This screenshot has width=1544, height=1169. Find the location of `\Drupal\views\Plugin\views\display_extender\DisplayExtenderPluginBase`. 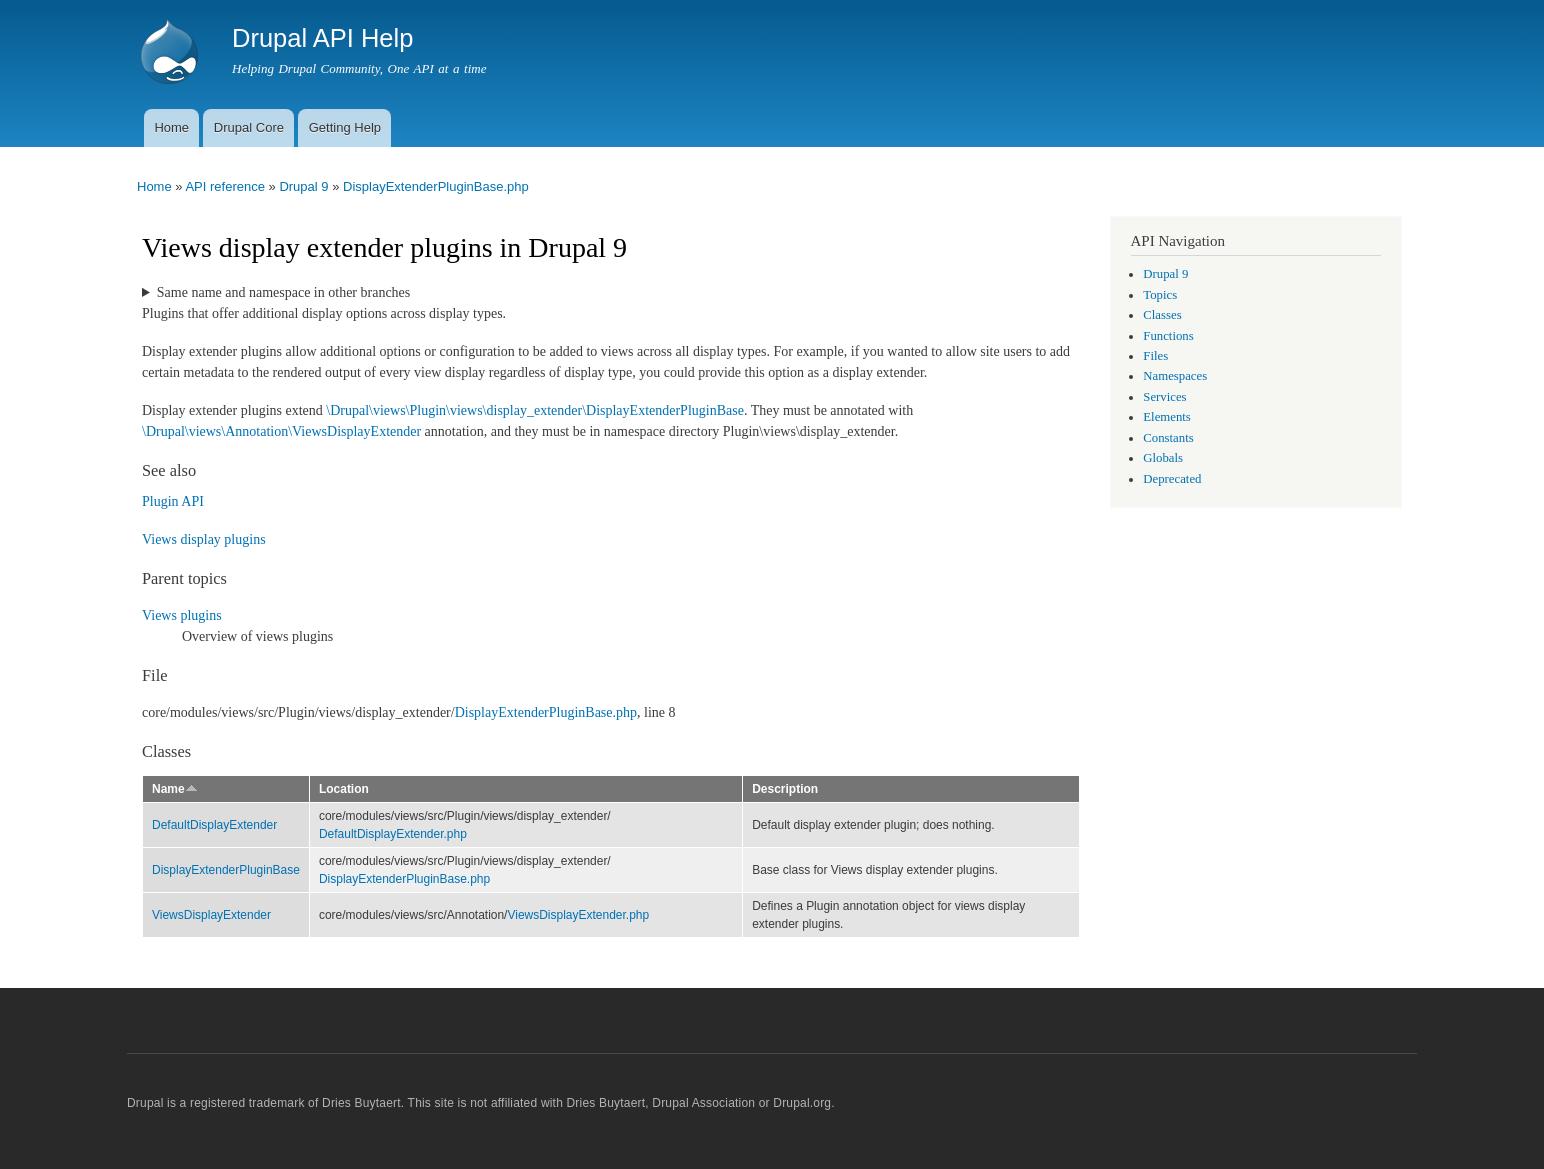

\Drupal\views\Plugin\views\display_extender\DisplayExtenderPluginBase is located at coordinates (535, 410).